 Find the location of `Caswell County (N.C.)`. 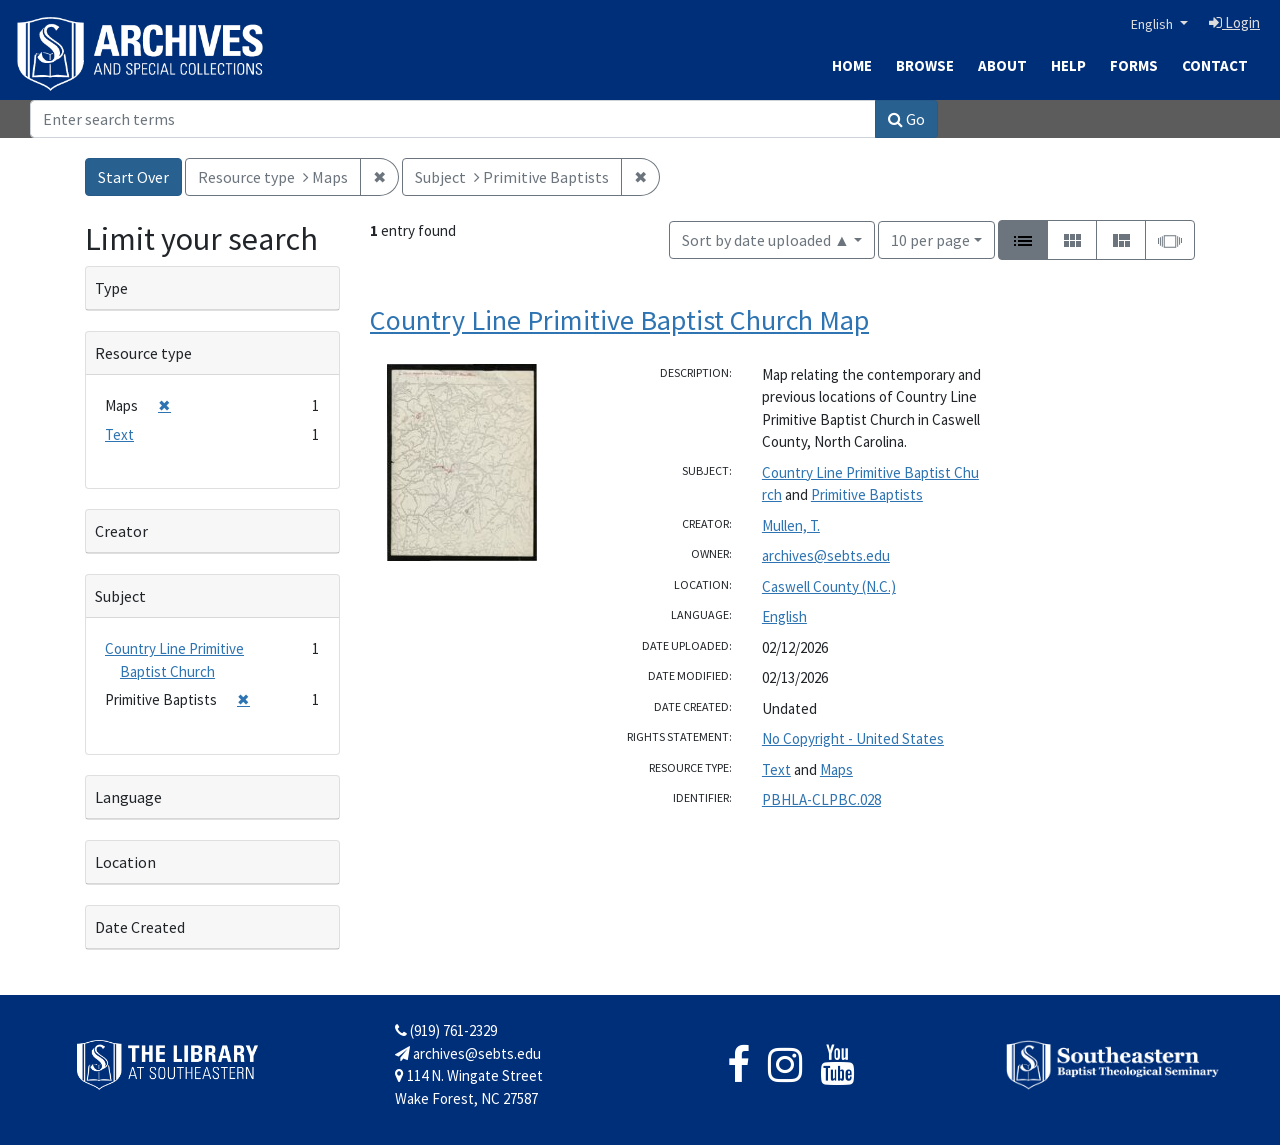

Caswell County (N.C.) is located at coordinates (829, 586).